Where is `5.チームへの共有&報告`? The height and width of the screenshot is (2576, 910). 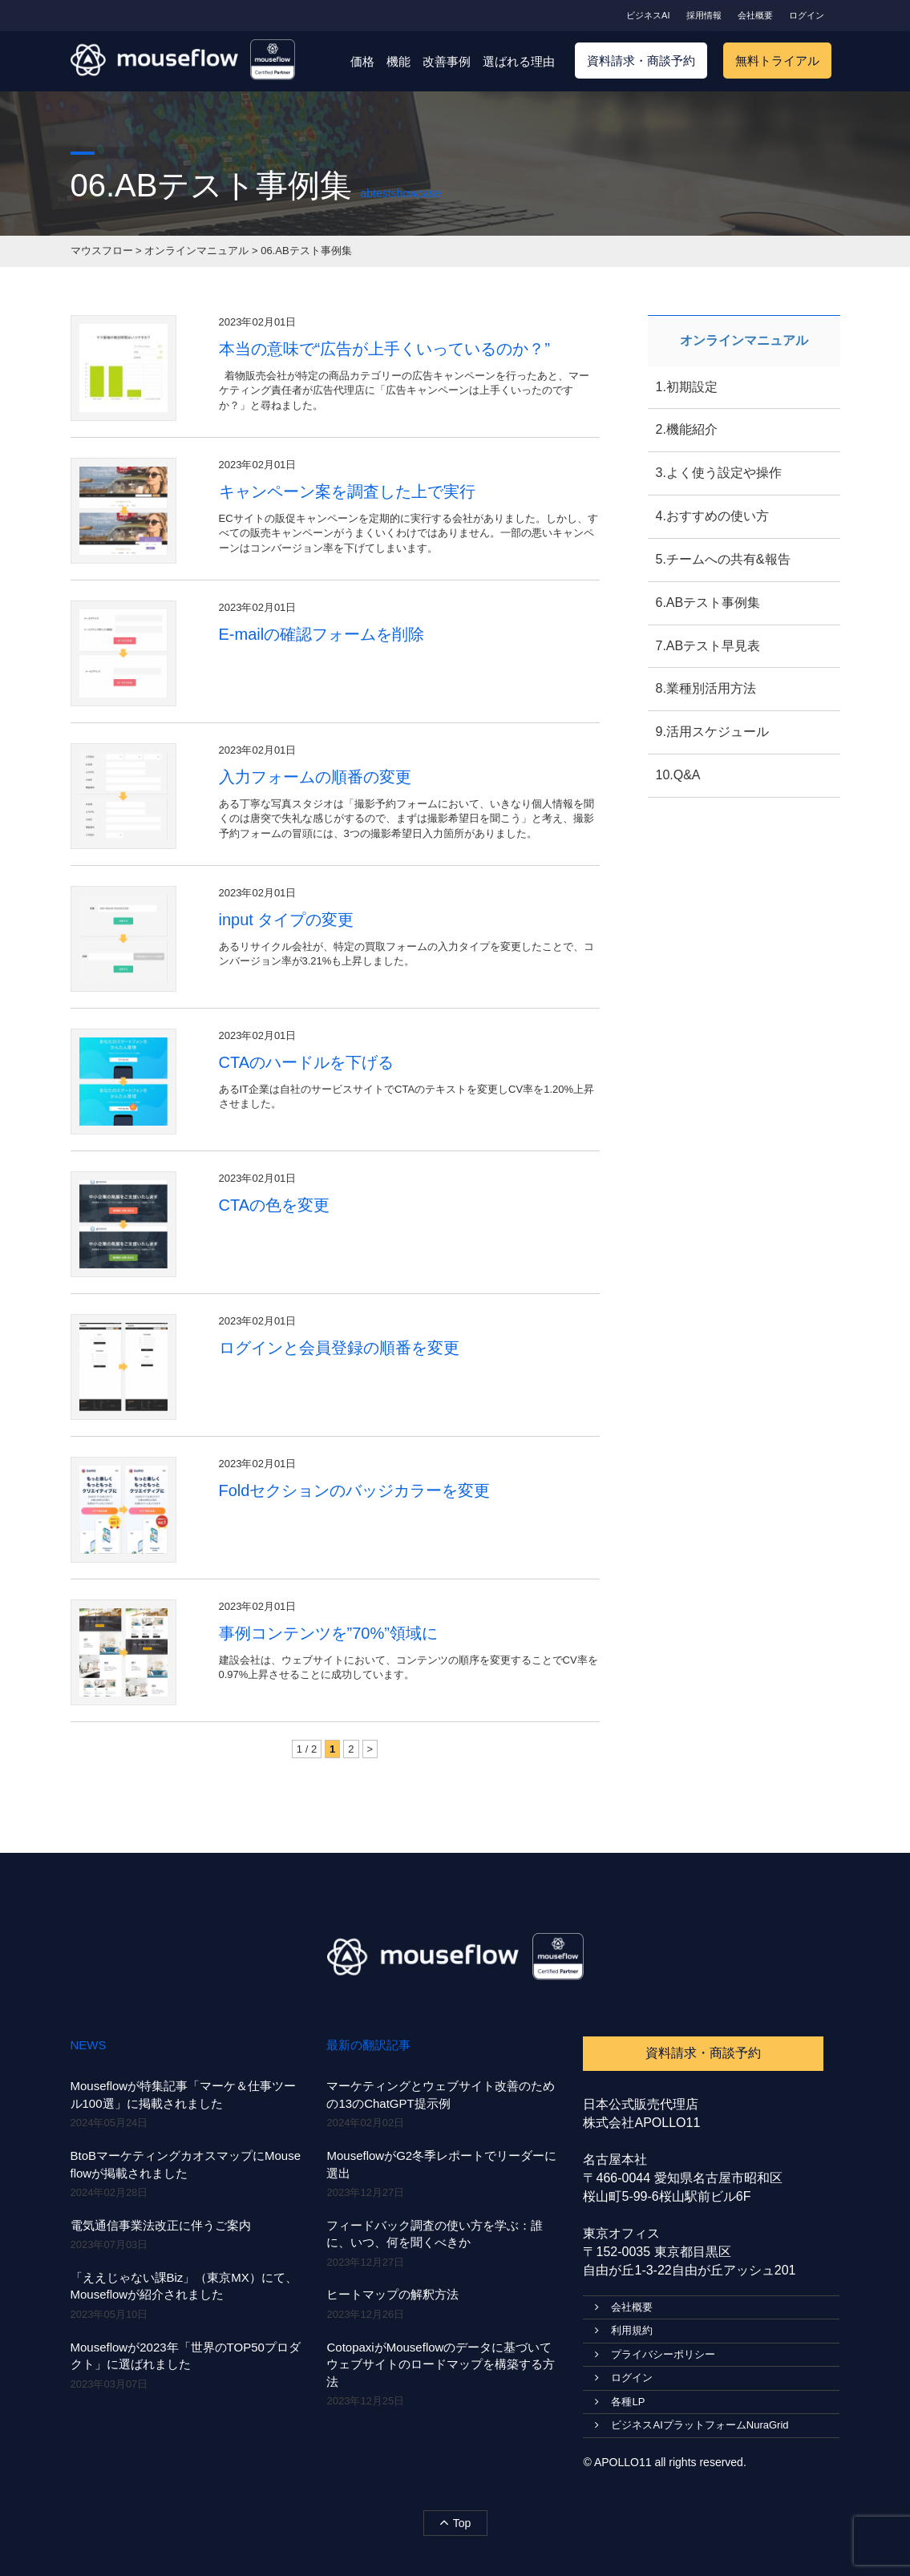 5.チームへの共有&報告 is located at coordinates (723, 559).